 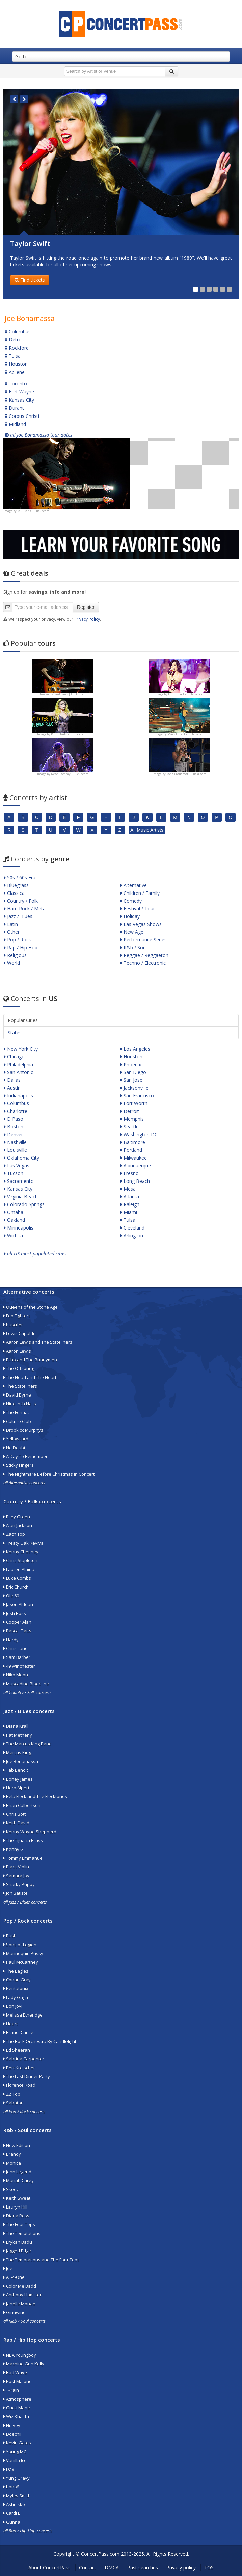 I want to click on Las Vegas, so click(x=16, y=1165).